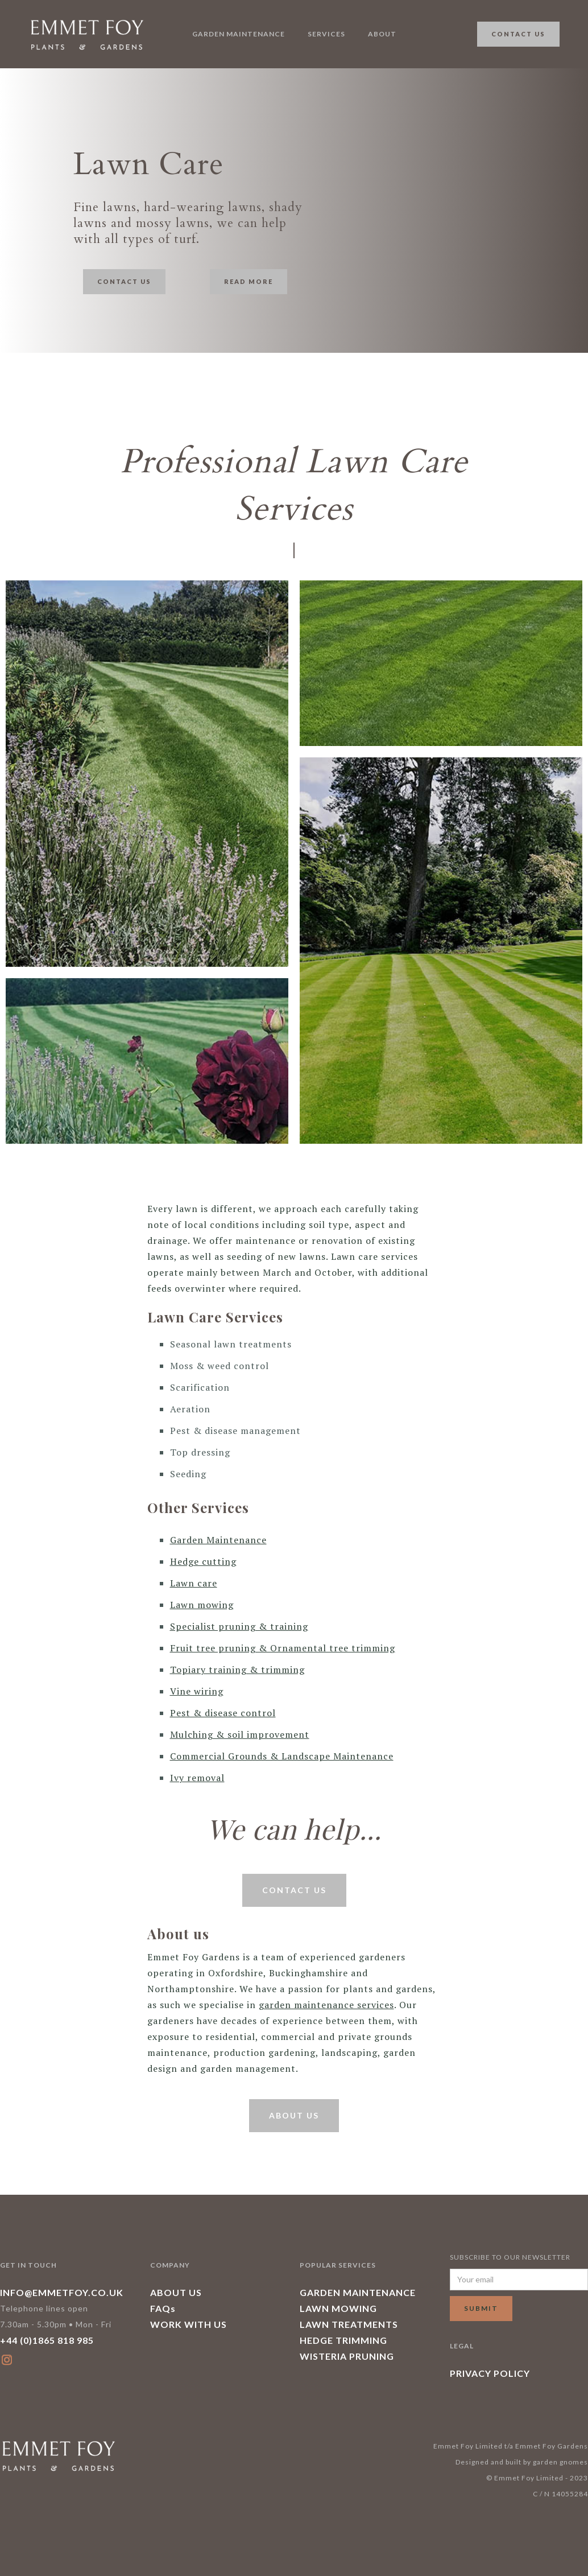 The height and width of the screenshot is (2576, 588). What do you see at coordinates (193, 1583) in the screenshot?
I see `Lawn care` at bounding box center [193, 1583].